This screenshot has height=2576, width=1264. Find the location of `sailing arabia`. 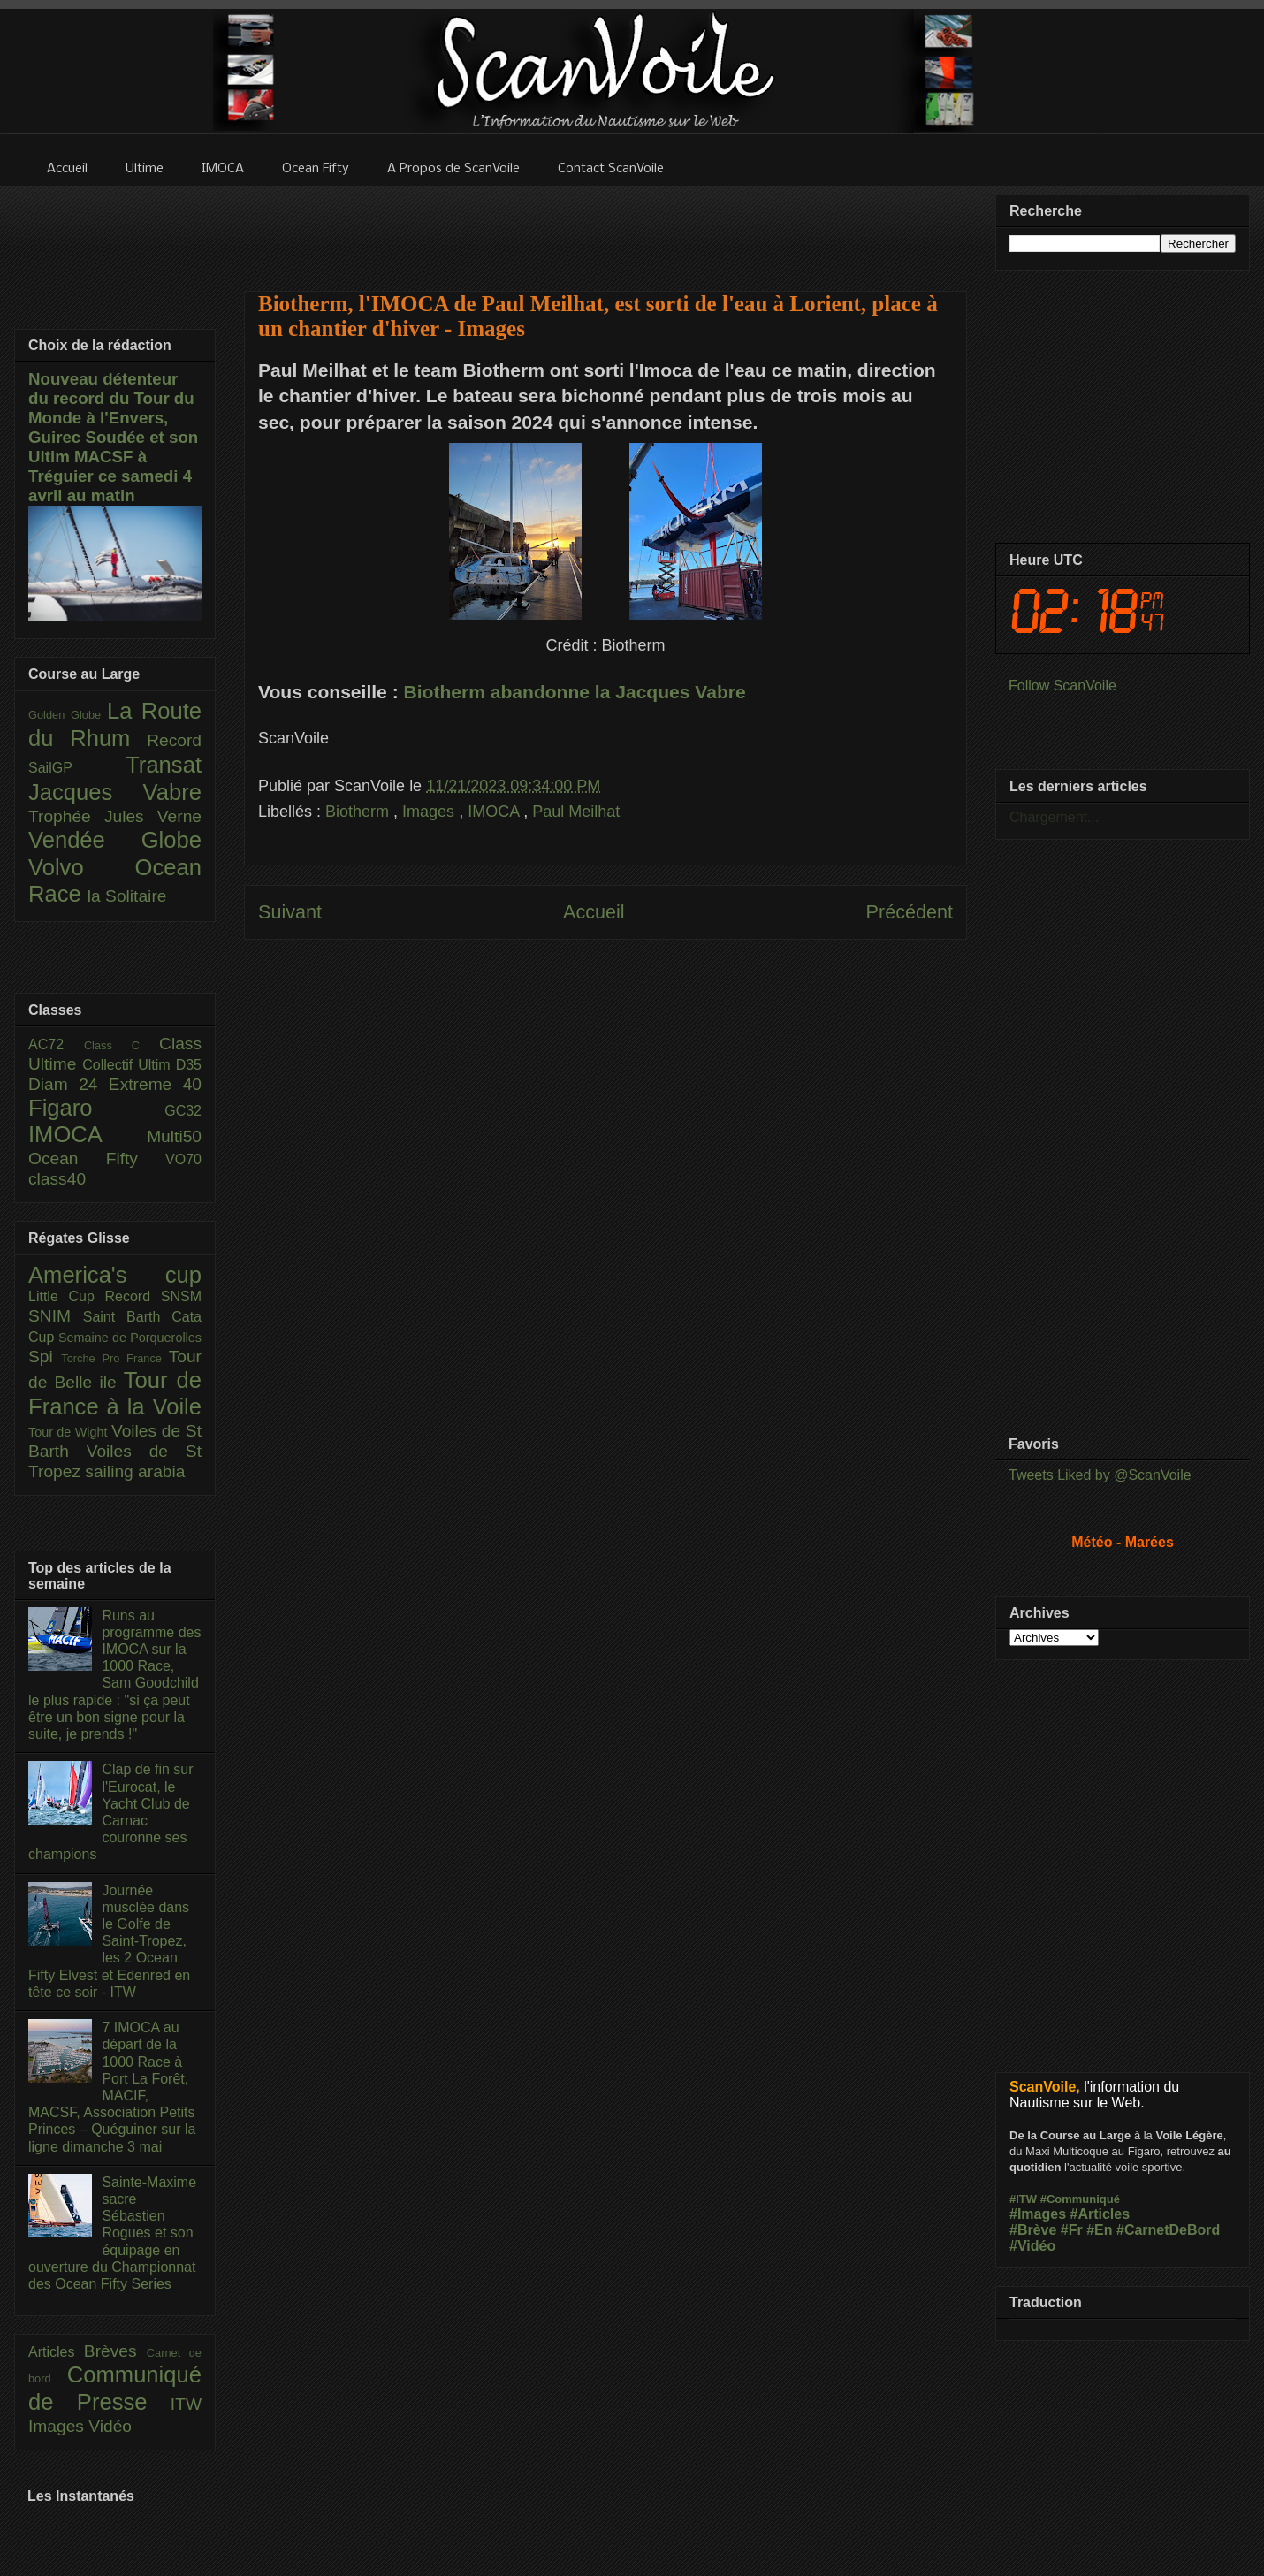

sailing arabia is located at coordinates (135, 1471).